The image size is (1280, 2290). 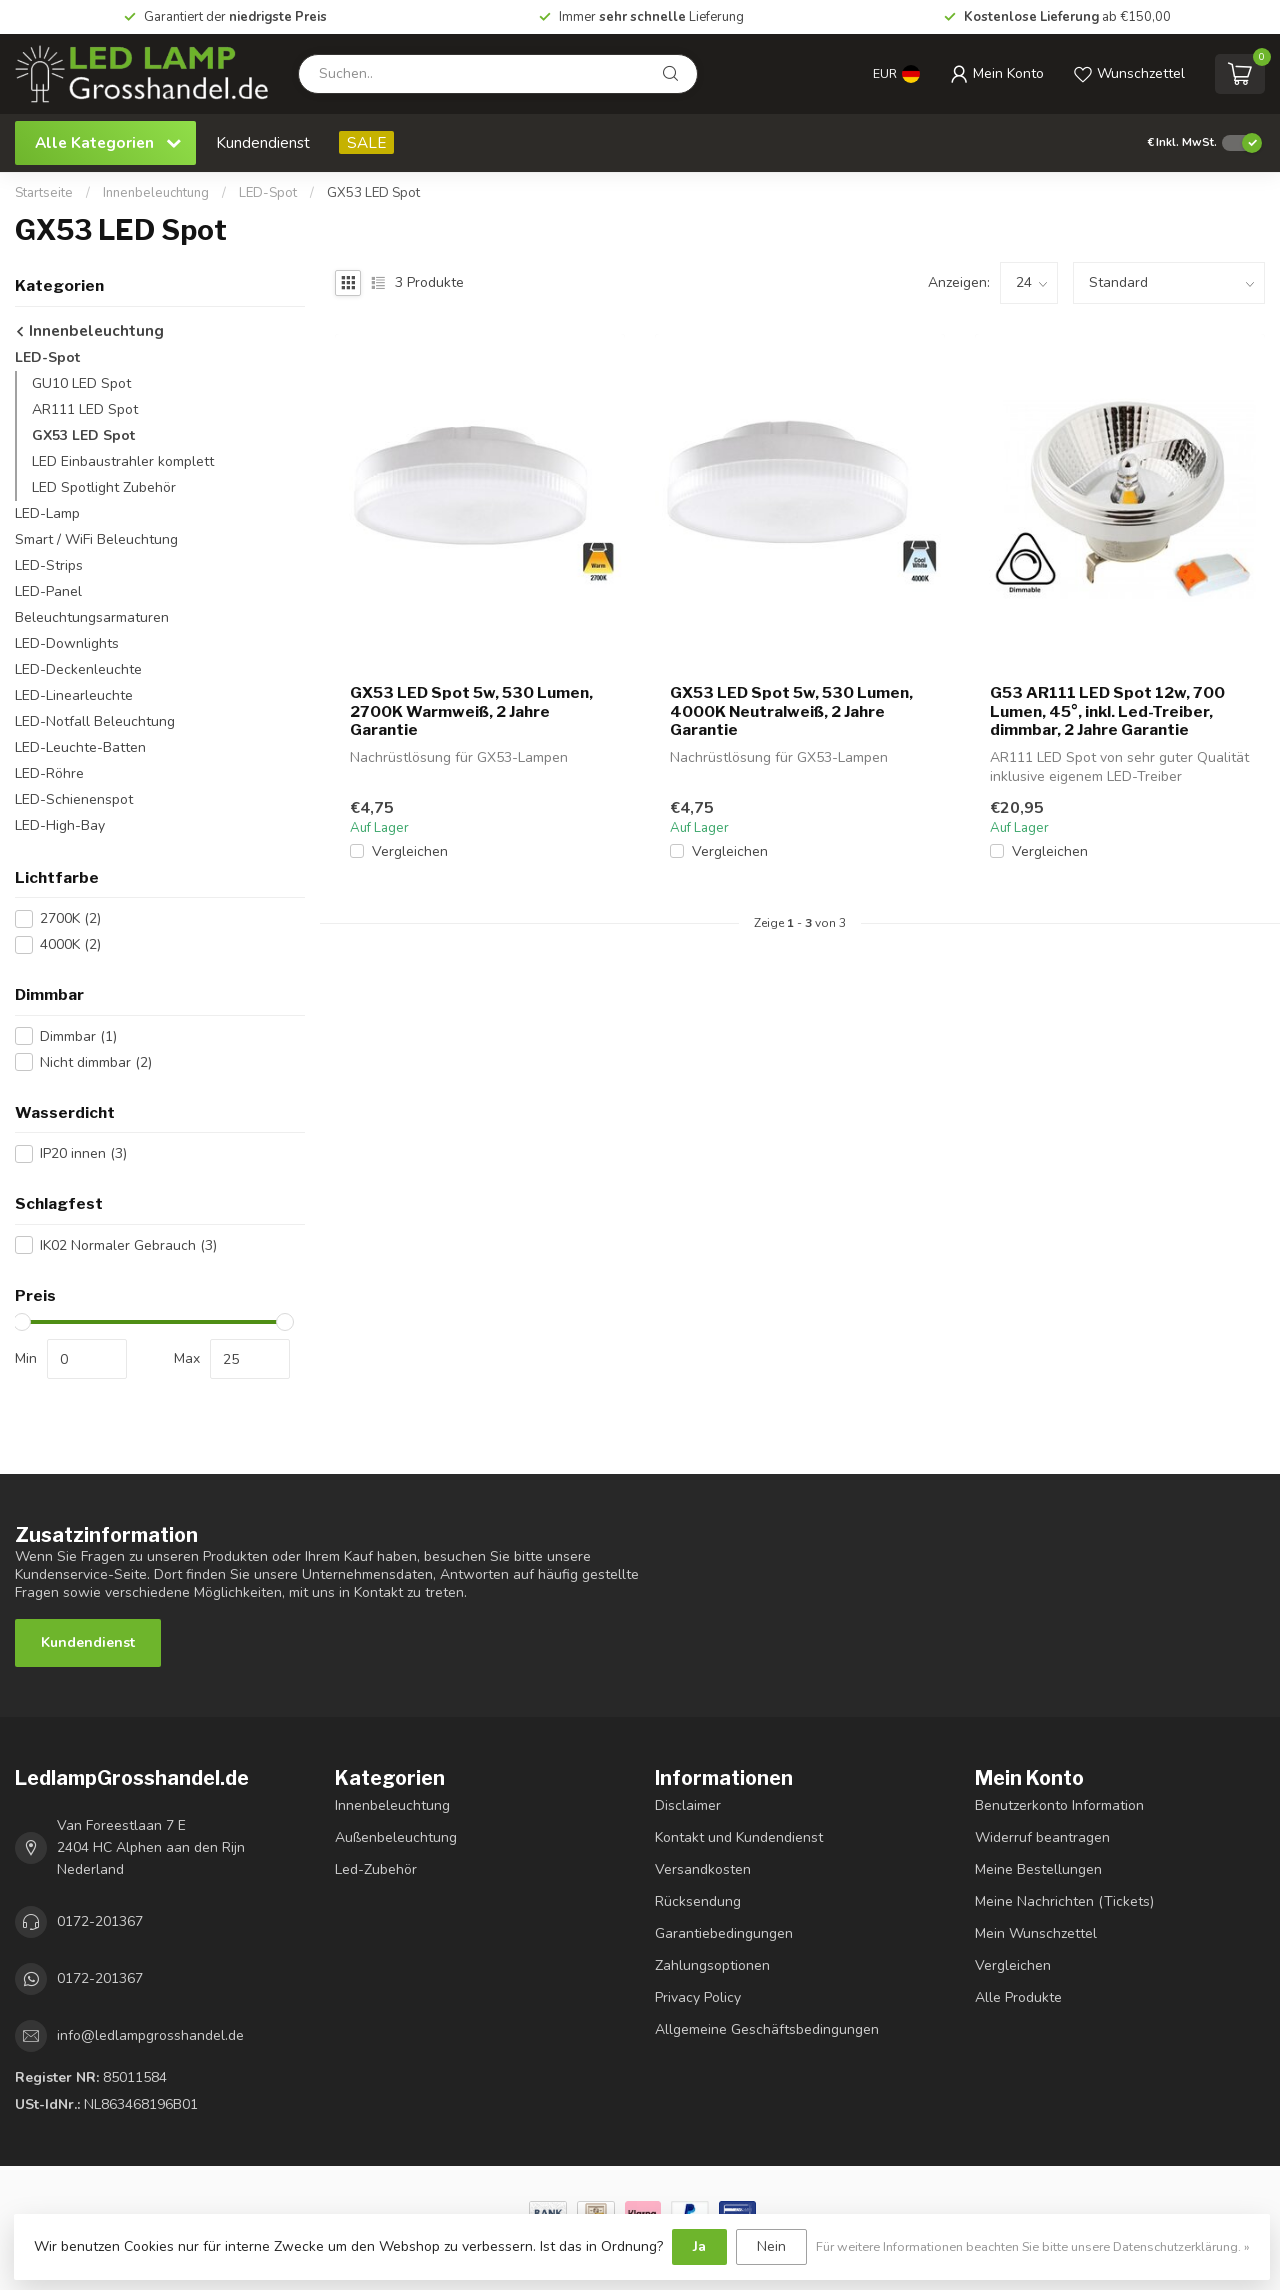 What do you see at coordinates (49, 565) in the screenshot?
I see `LED-Strips` at bounding box center [49, 565].